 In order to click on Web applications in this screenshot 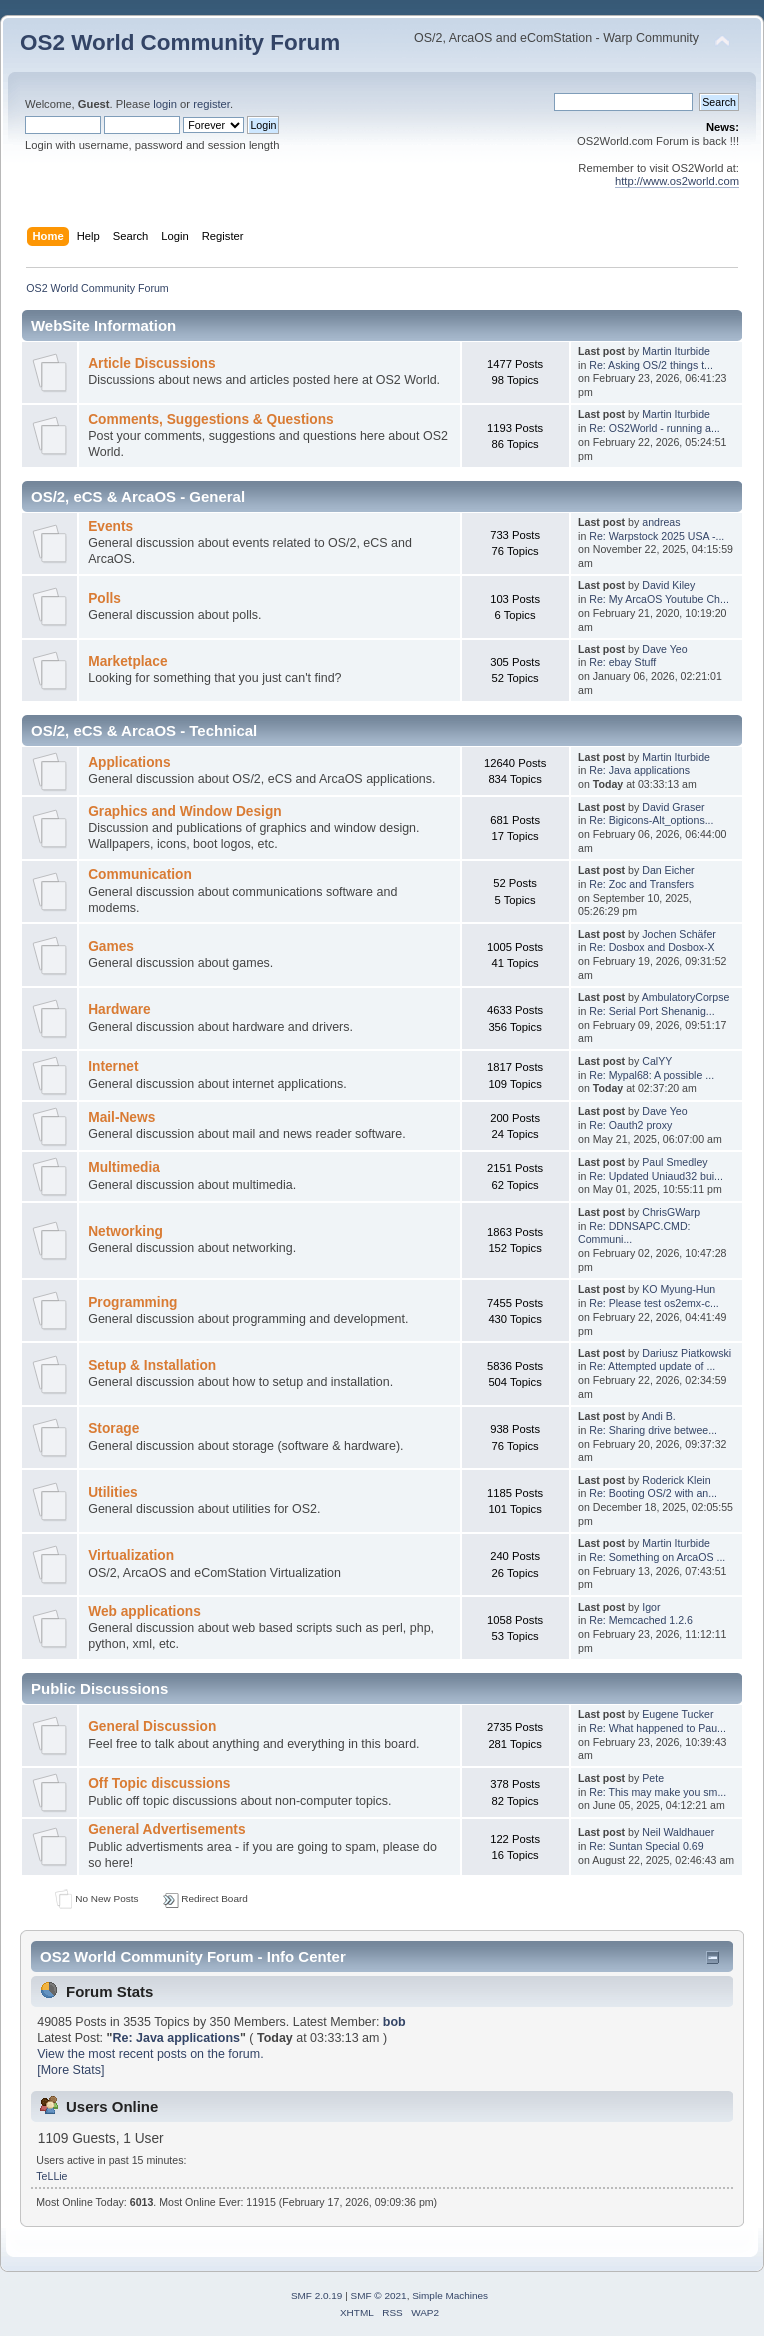, I will do `click(144, 1611)`.